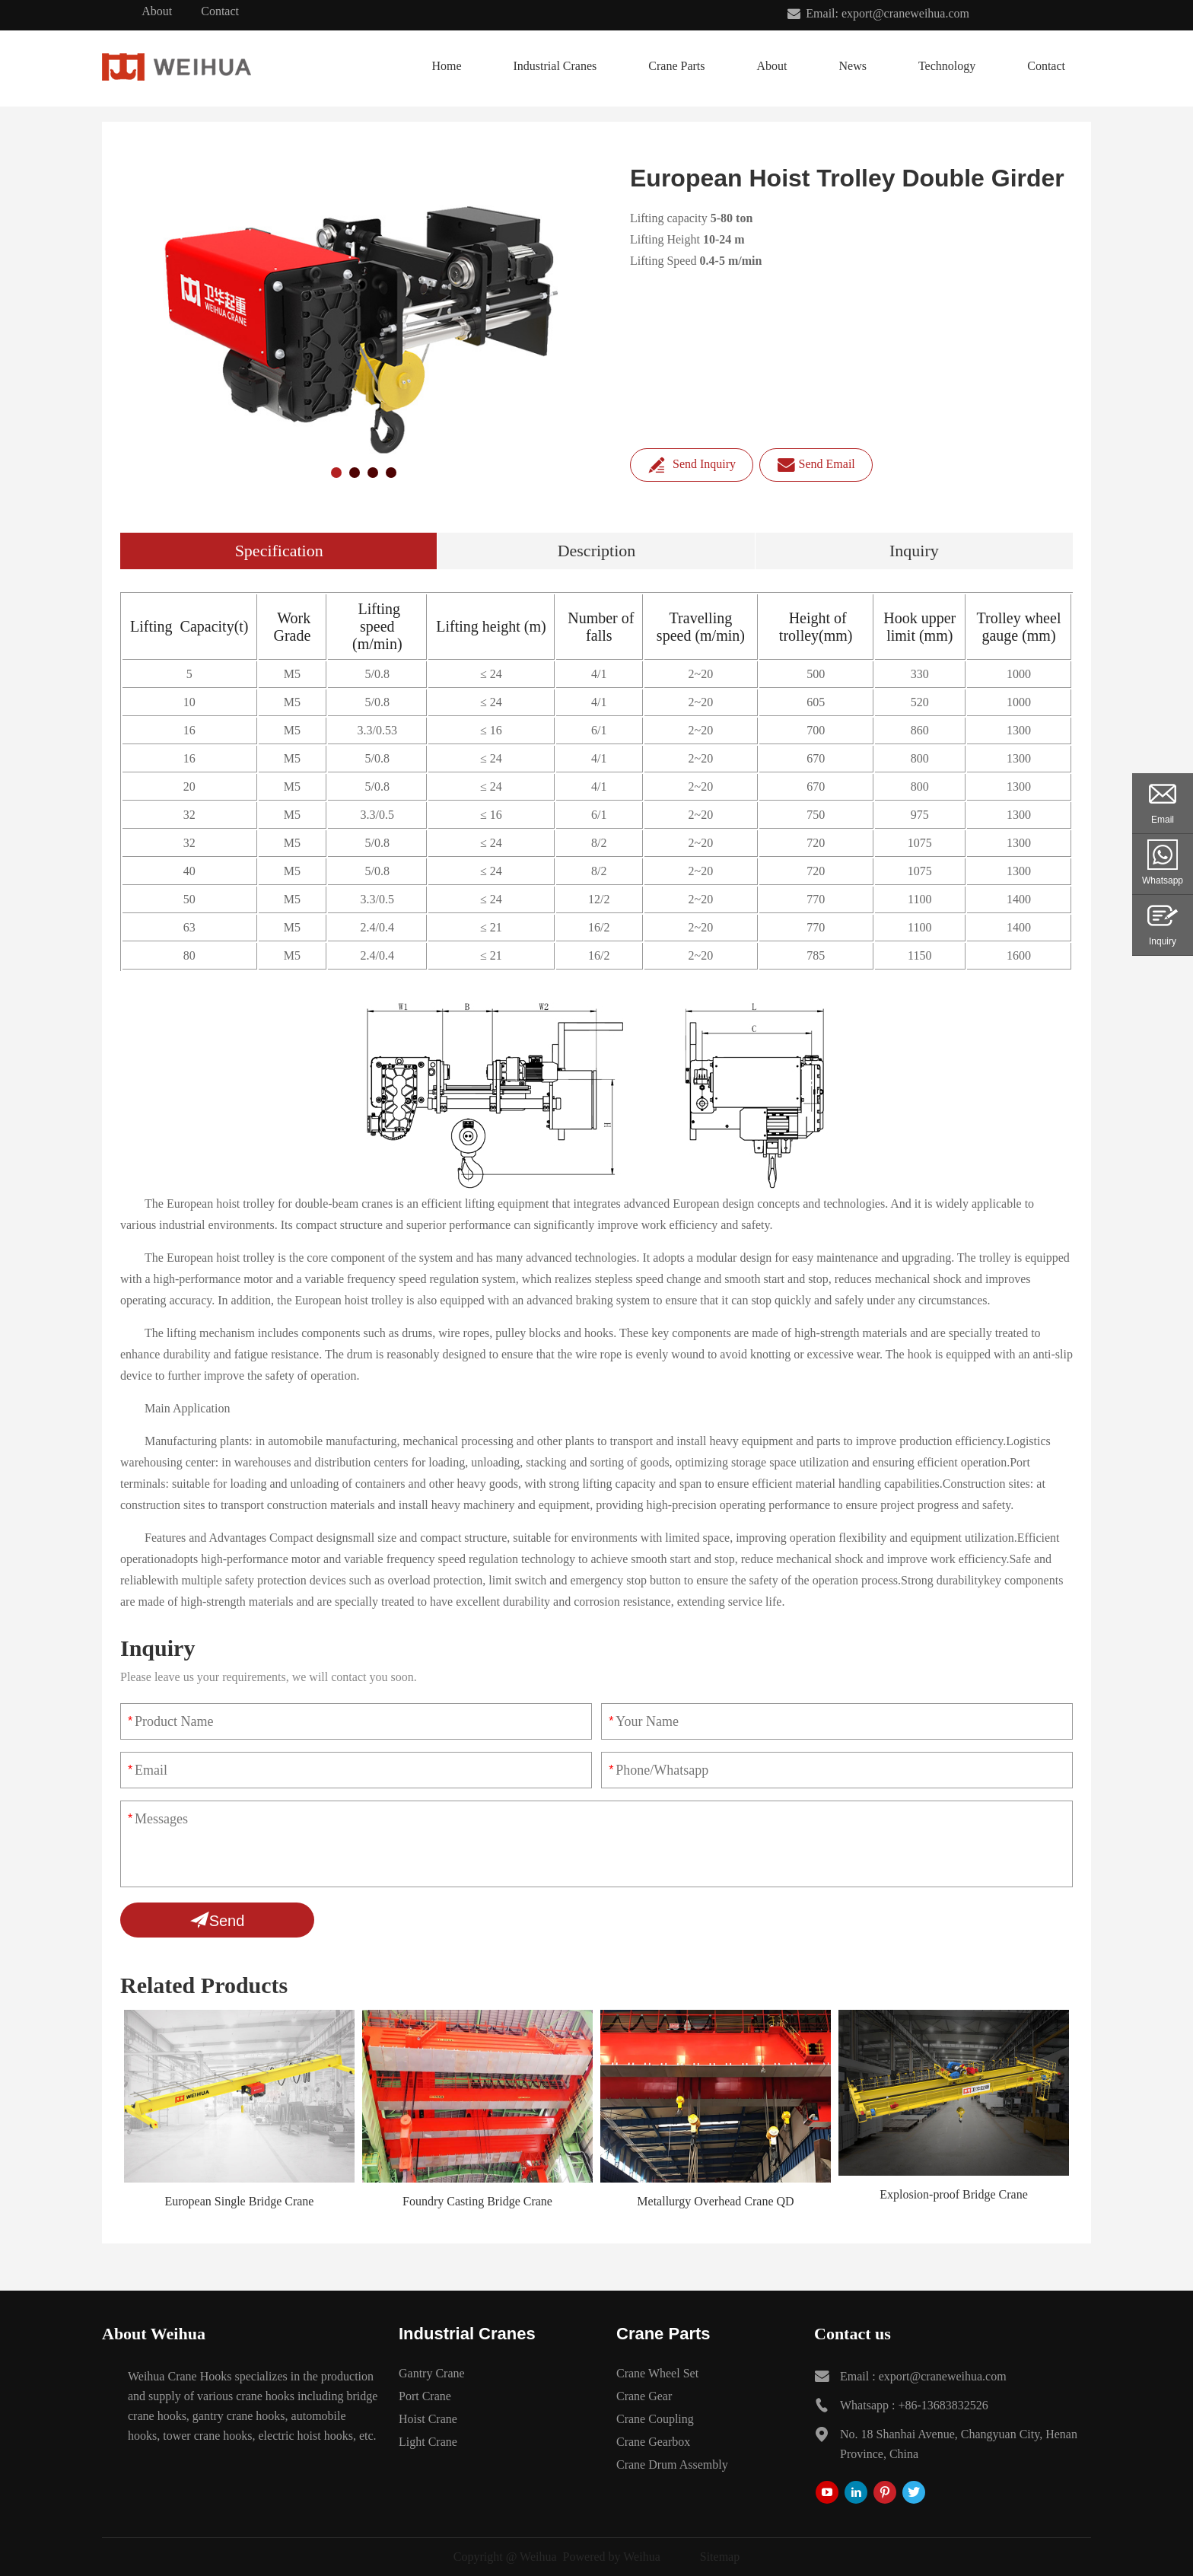 This screenshot has height=2576, width=1193. I want to click on Crane Gear, so click(644, 2396).